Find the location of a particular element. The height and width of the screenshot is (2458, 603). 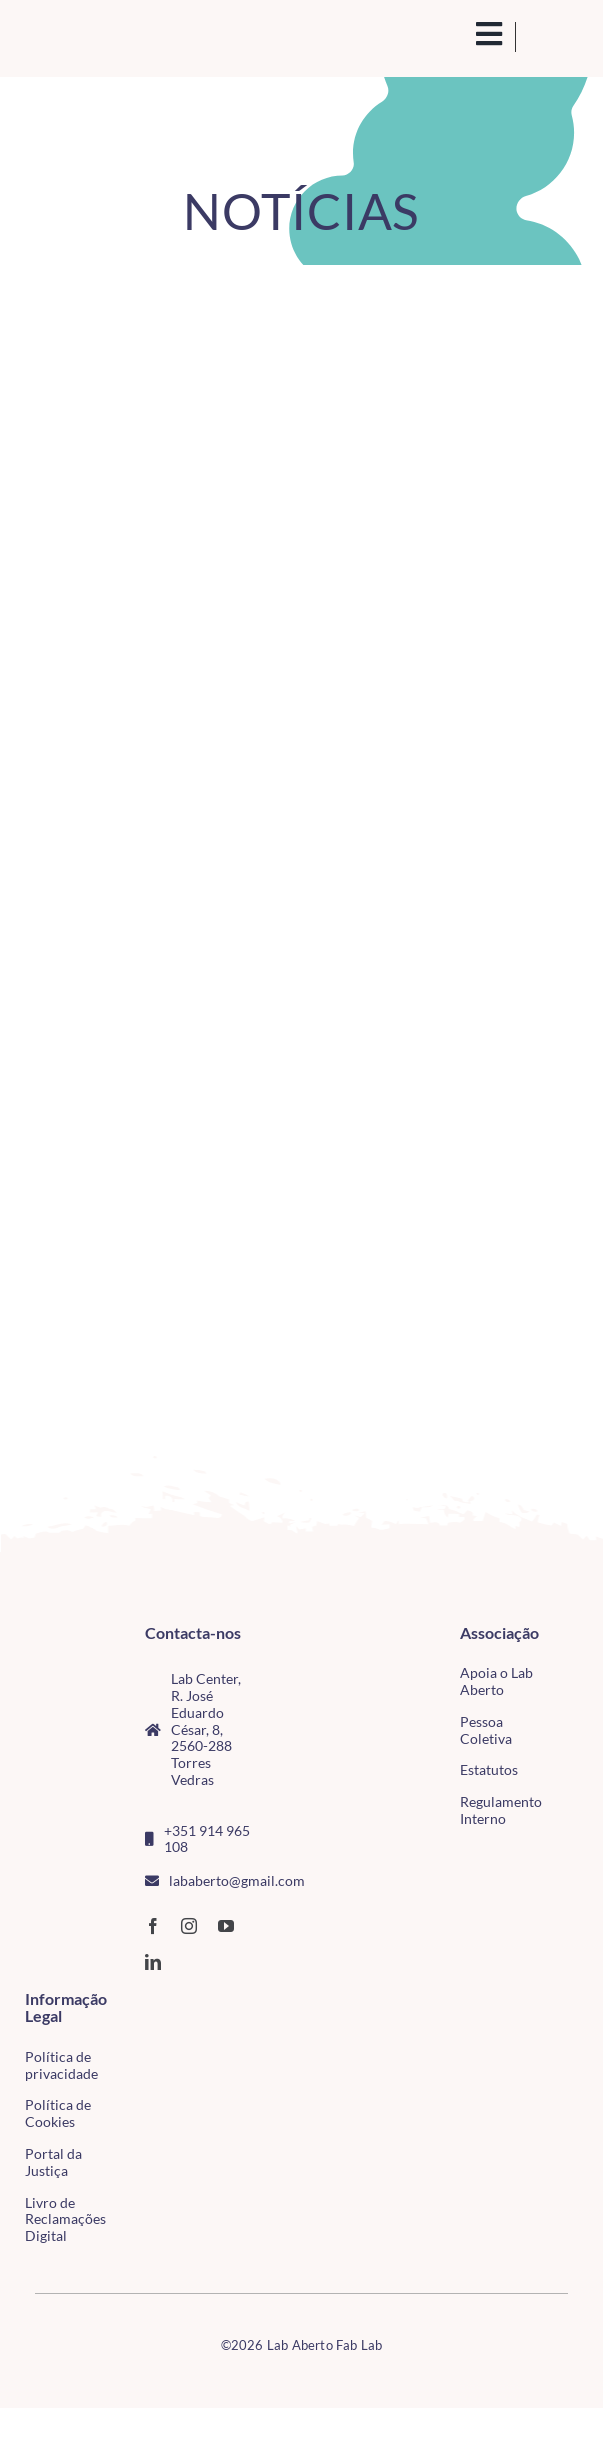

[instagram] is located at coordinates (189, 1926).